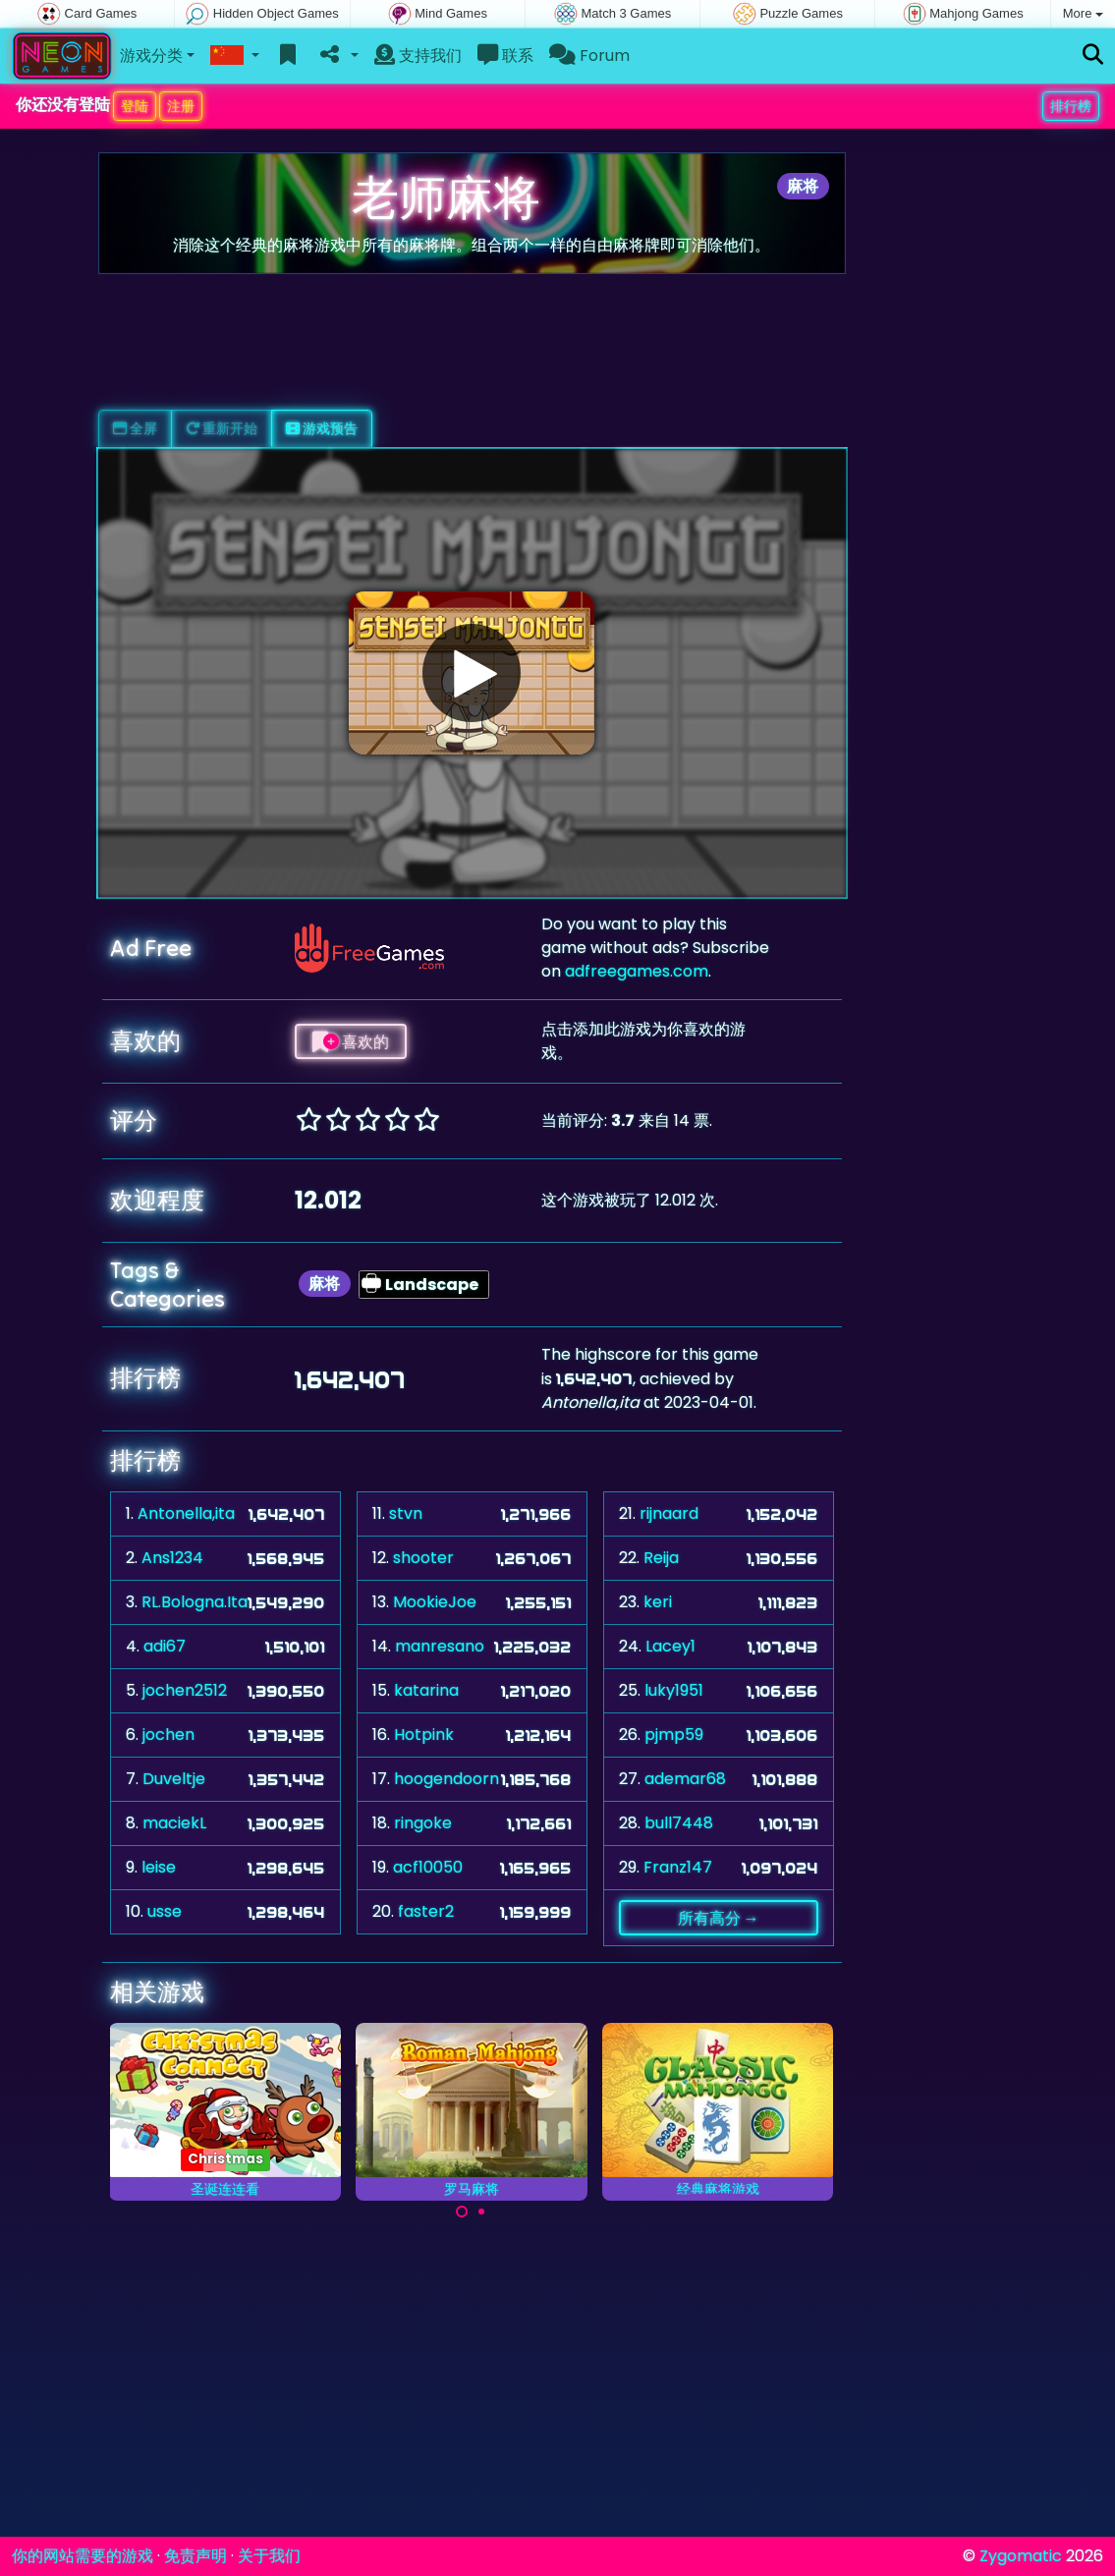 This screenshot has height=2576, width=1115. What do you see at coordinates (670, 1646) in the screenshot?
I see `Lacey1` at bounding box center [670, 1646].